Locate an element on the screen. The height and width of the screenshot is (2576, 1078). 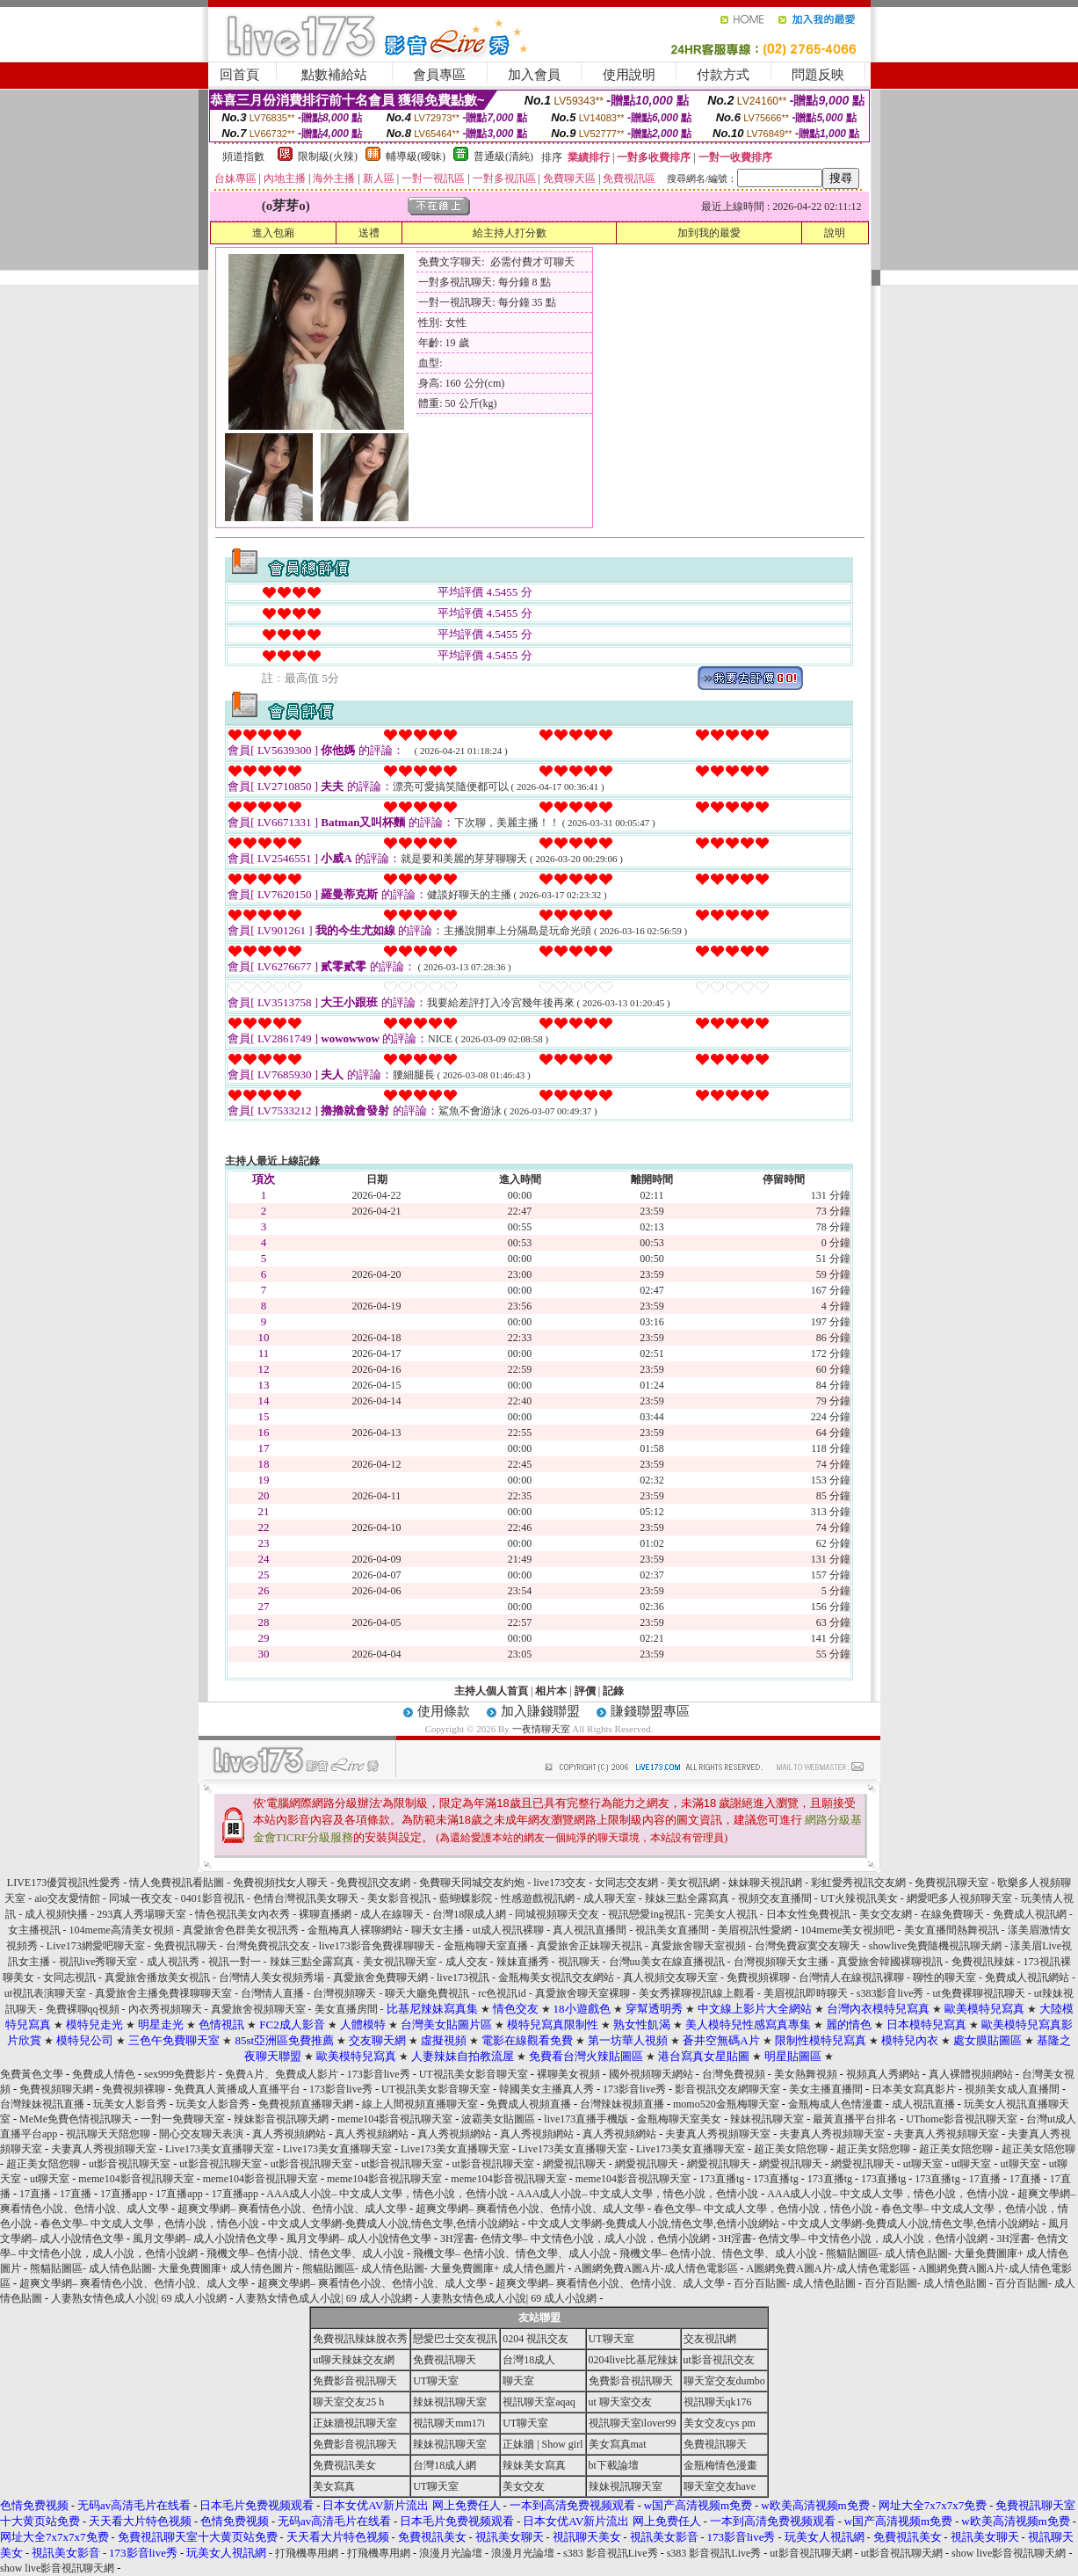
聊天女主播 is located at coordinates (437, 1930).